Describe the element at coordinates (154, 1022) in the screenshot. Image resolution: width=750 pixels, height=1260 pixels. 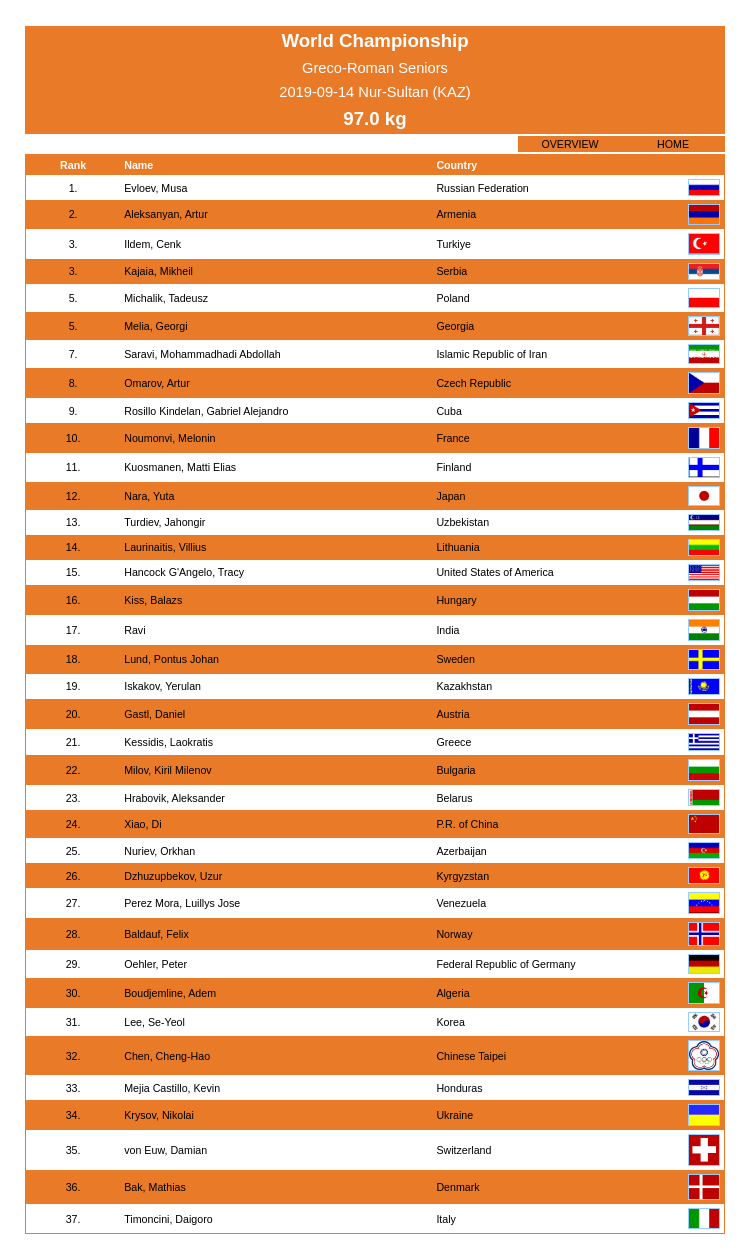
I see `Lee, Se-Yeol` at that location.